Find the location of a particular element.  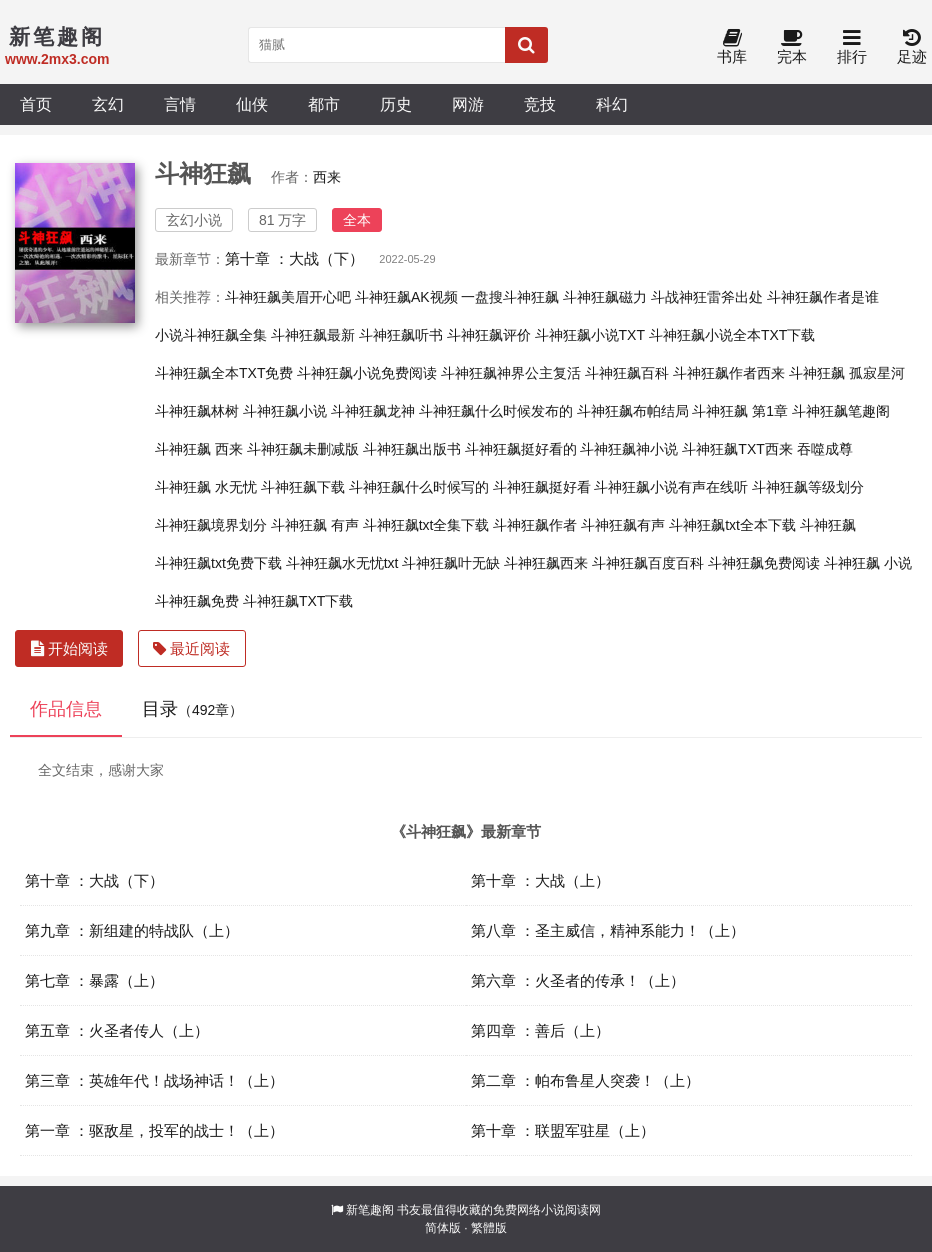

网游 is located at coordinates (468, 104).